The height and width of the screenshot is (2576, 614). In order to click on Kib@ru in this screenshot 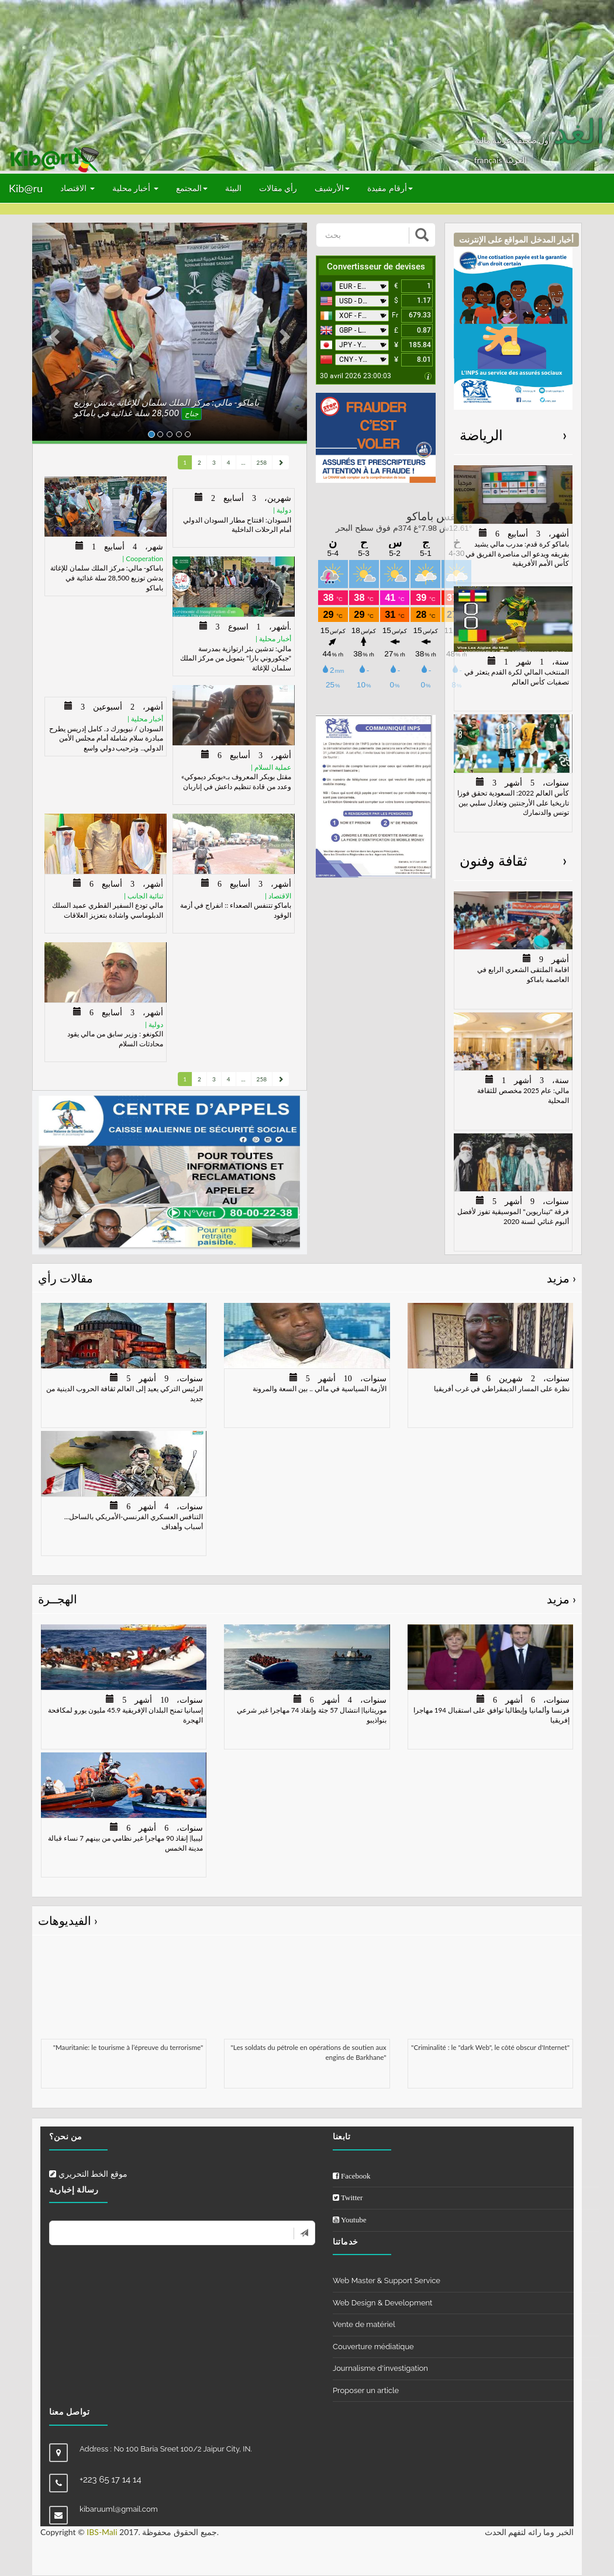, I will do `click(26, 188)`.